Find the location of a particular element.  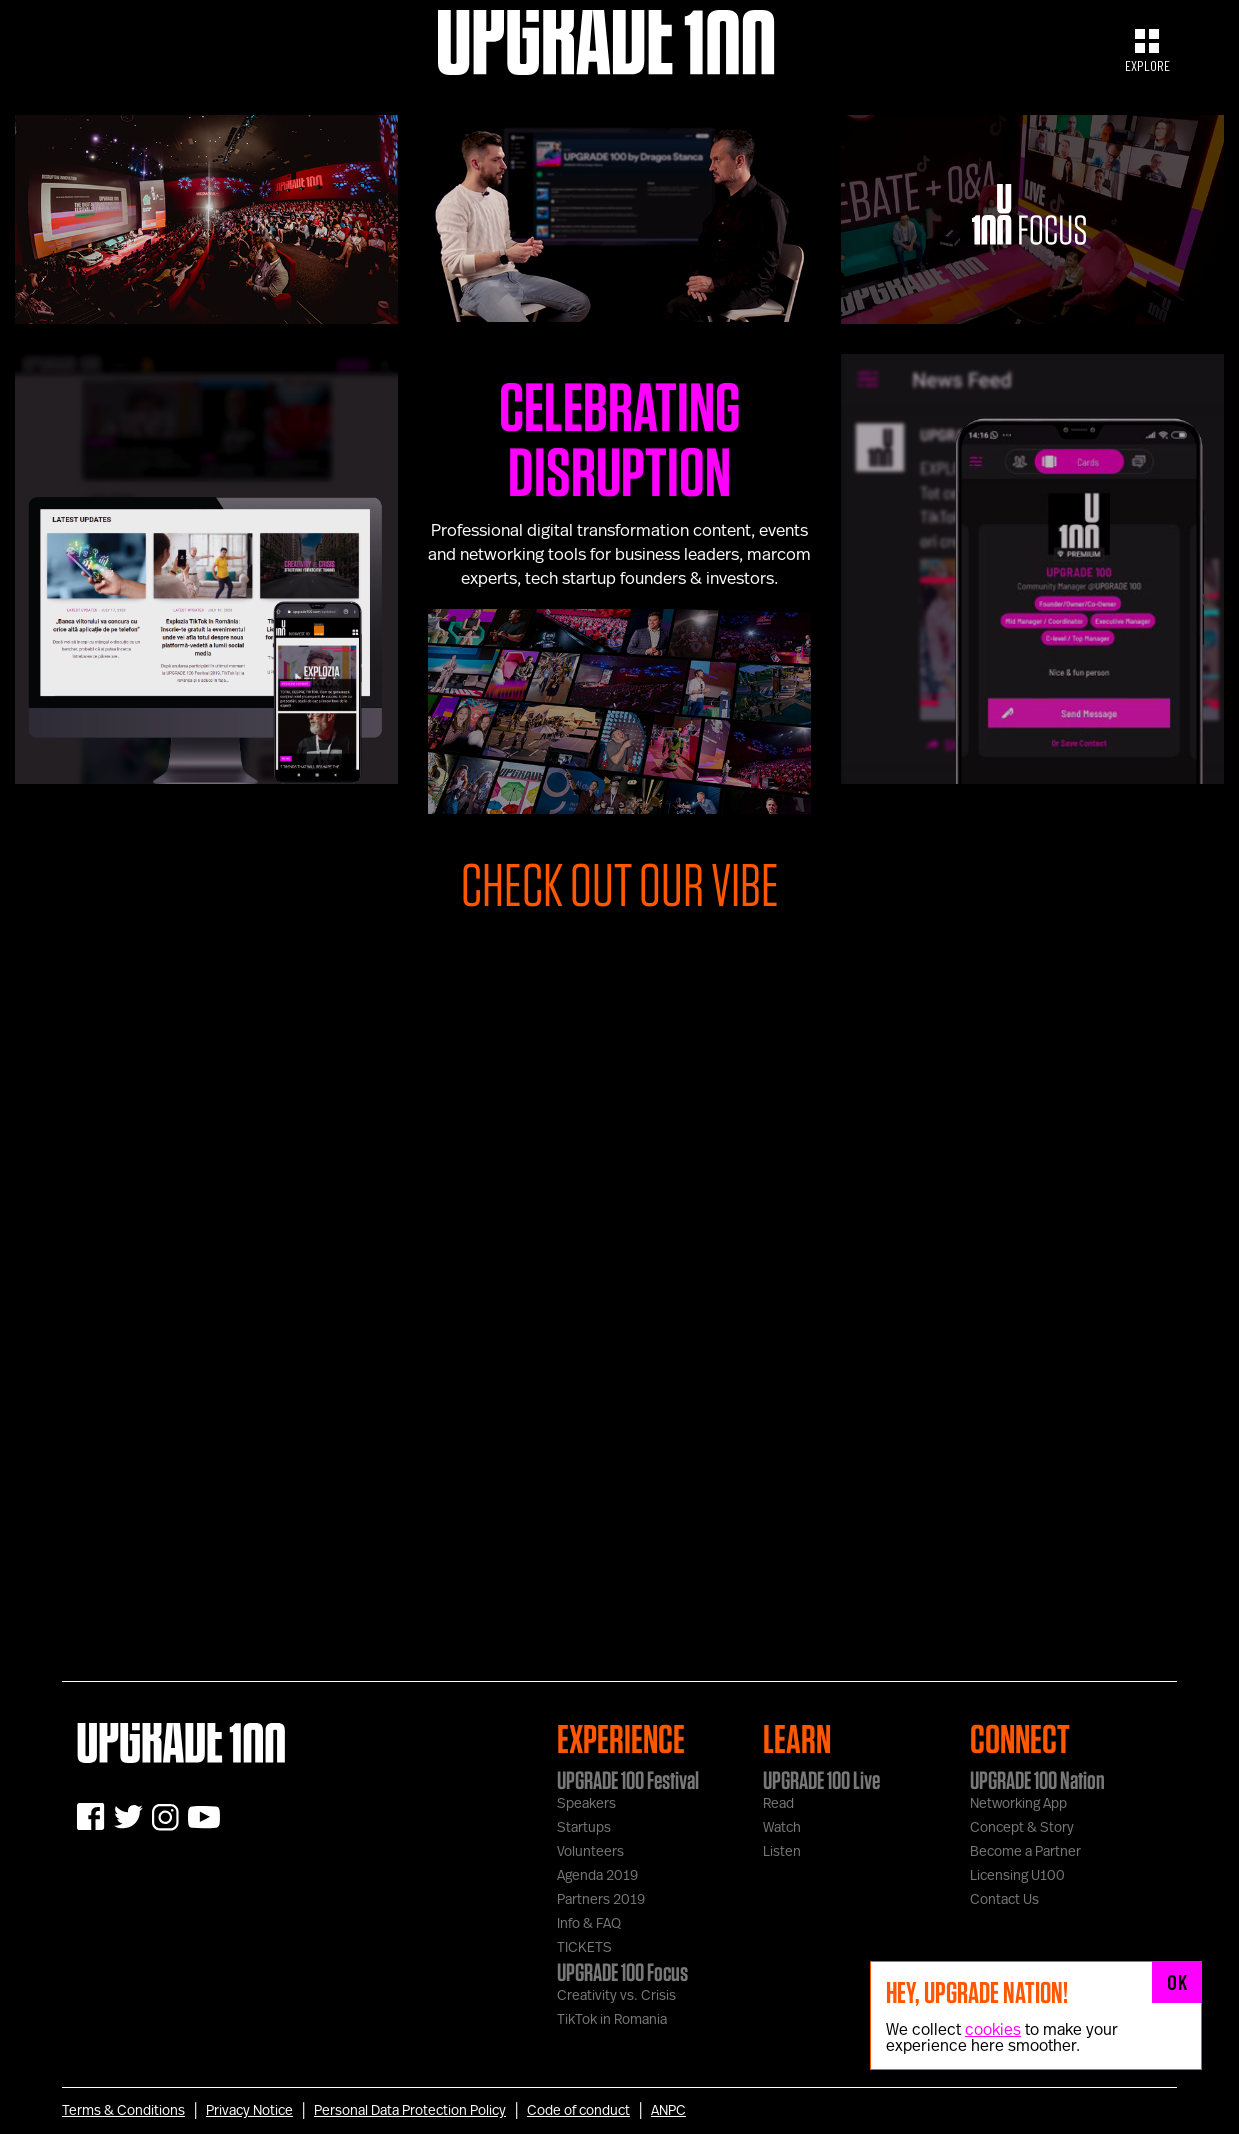

Become a Partner is located at coordinates (1025, 1852).